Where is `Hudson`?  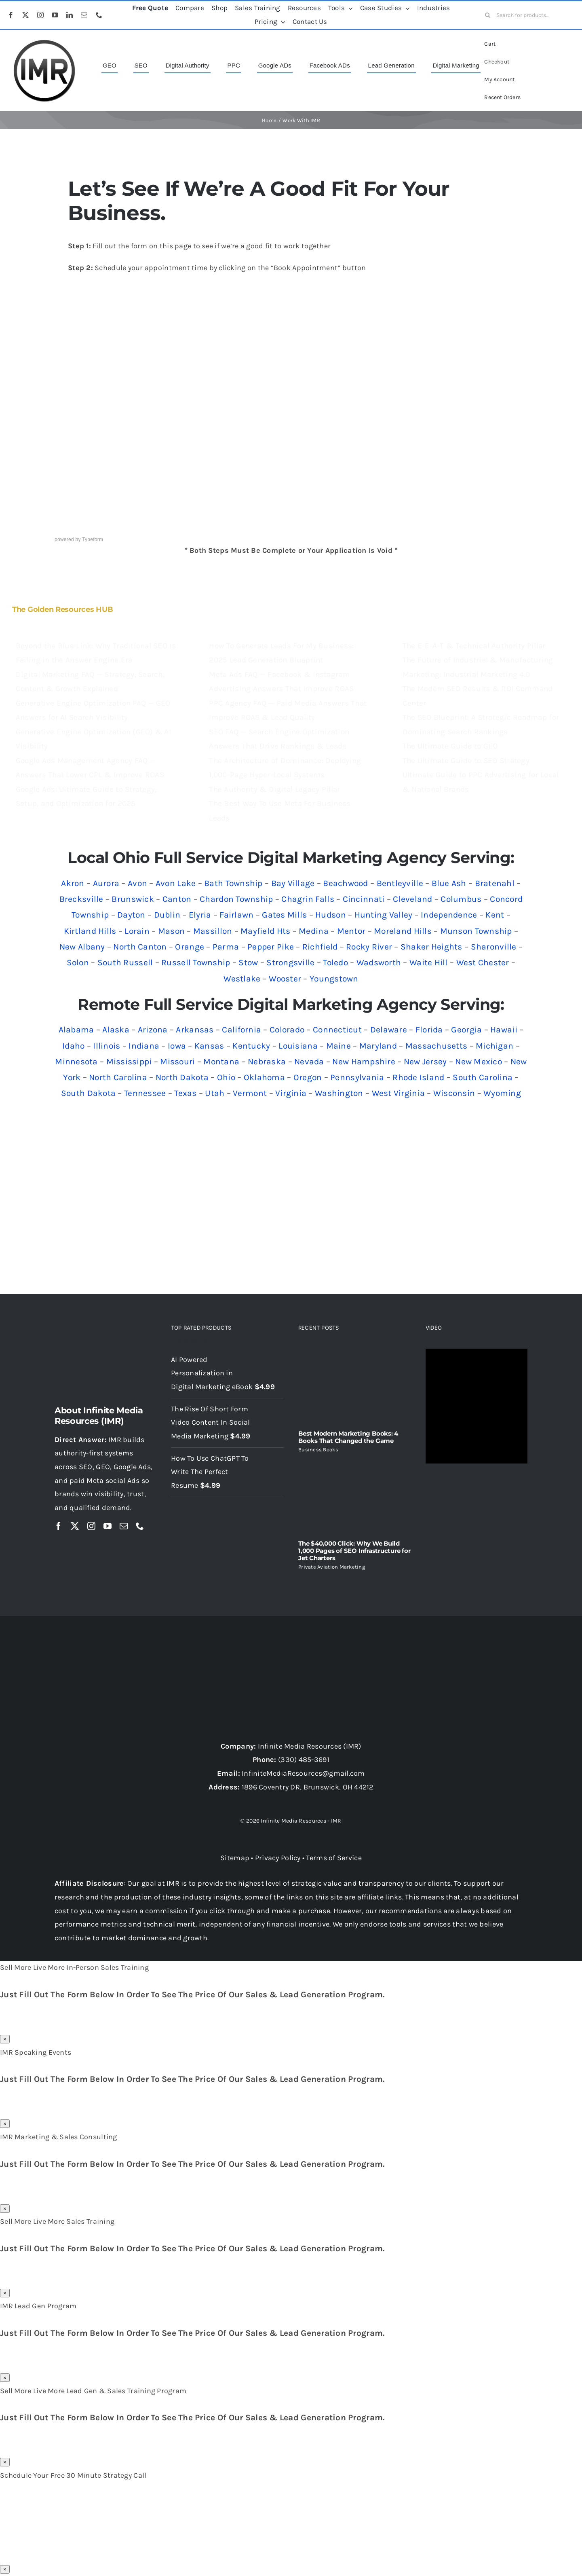
Hudson is located at coordinates (330, 915).